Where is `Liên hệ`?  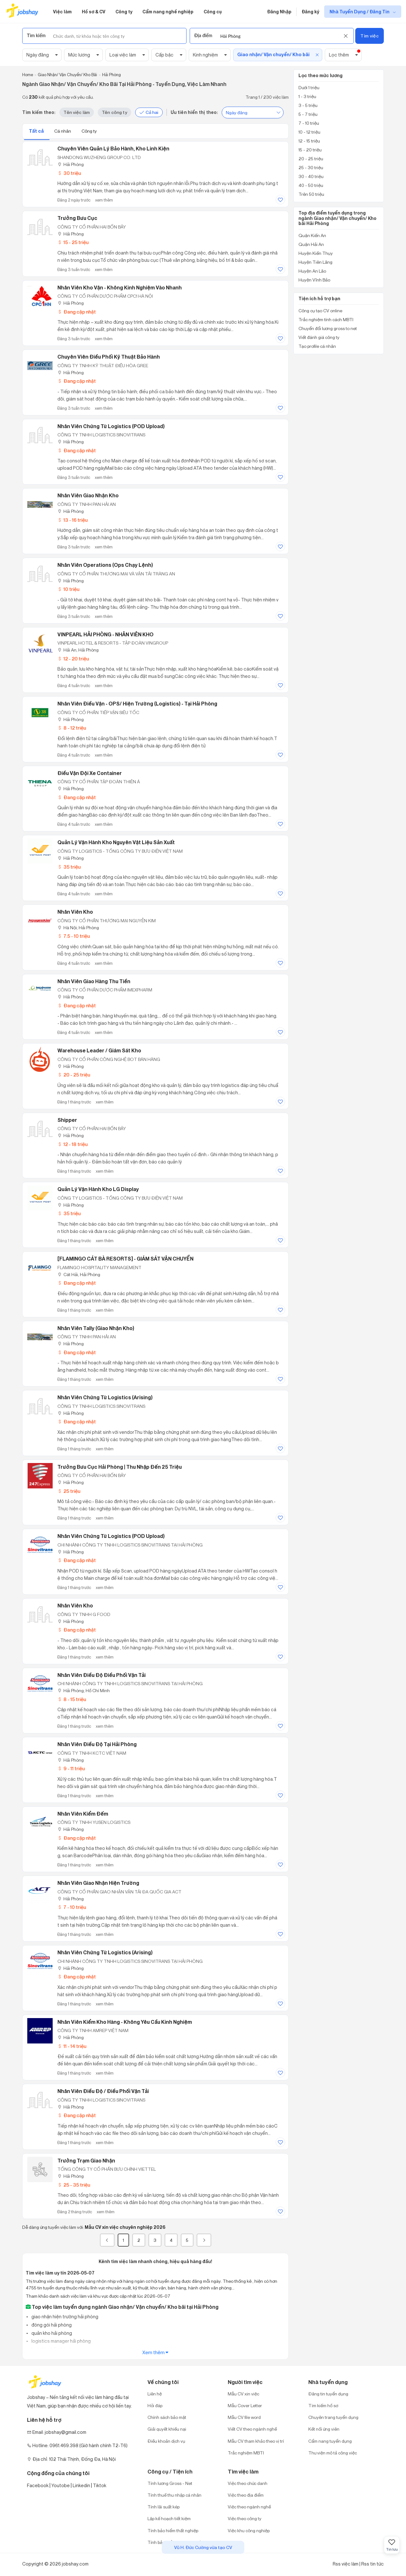
Liên hệ is located at coordinates (154, 2393).